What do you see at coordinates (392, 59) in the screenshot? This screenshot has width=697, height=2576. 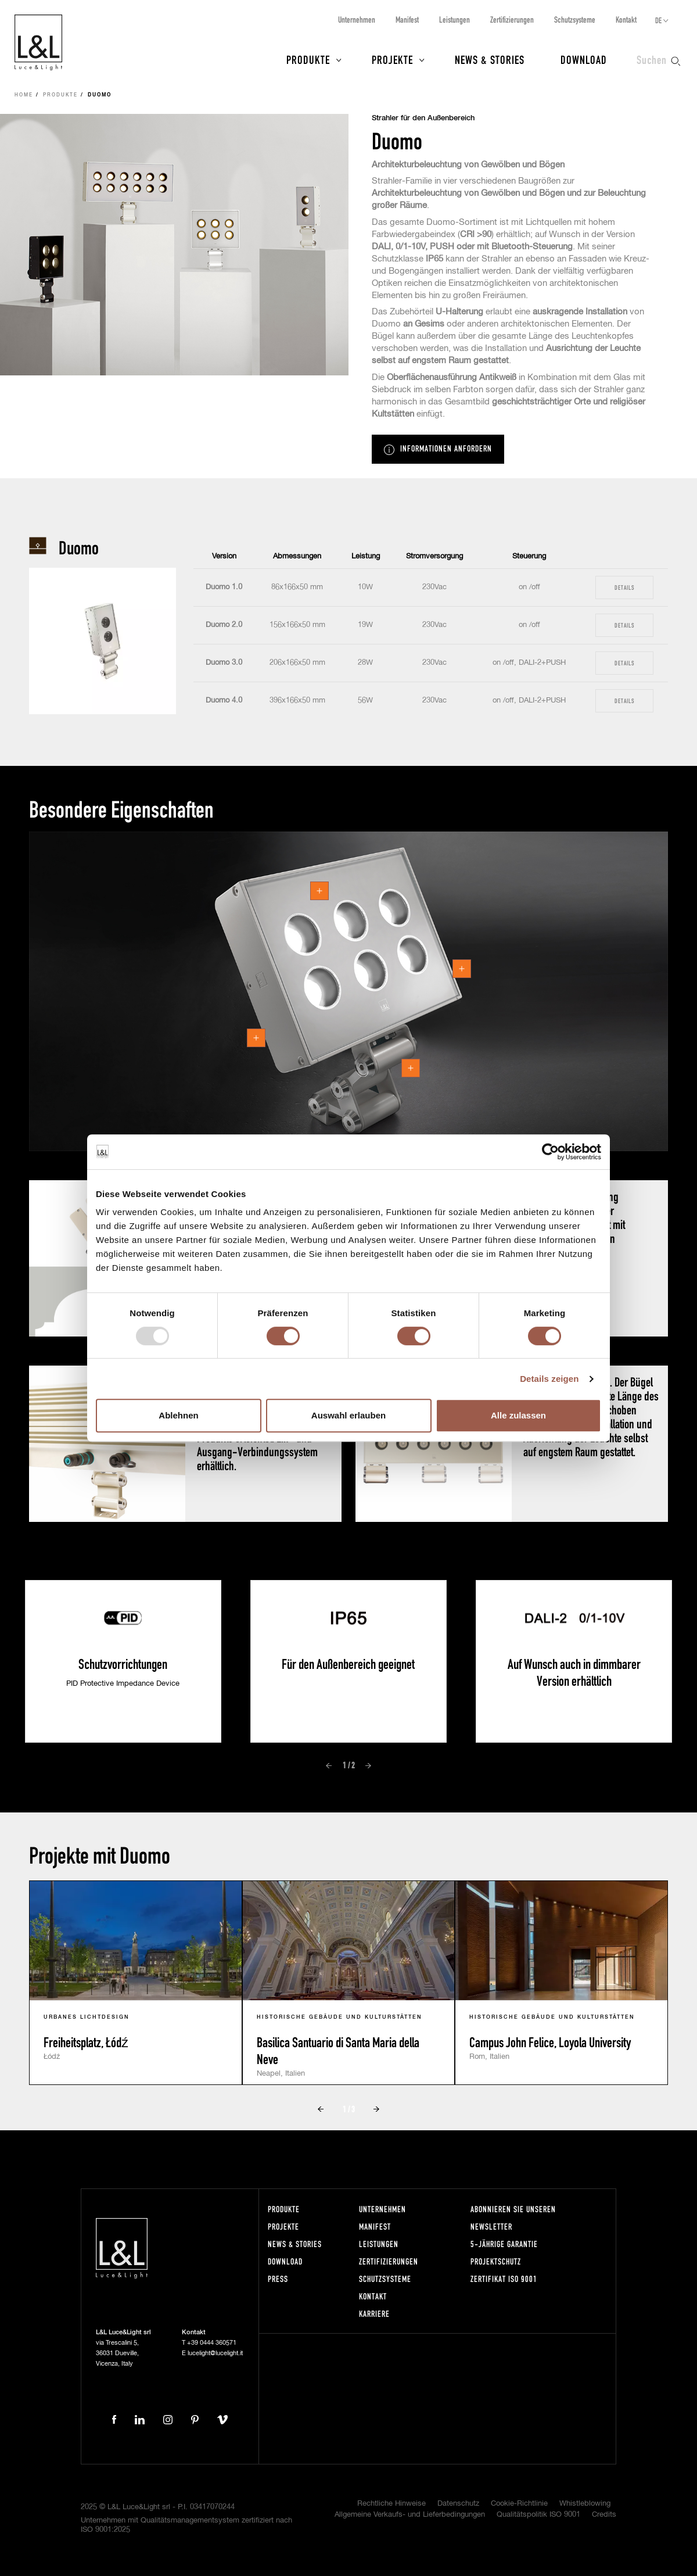 I see `Projekte` at bounding box center [392, 59].